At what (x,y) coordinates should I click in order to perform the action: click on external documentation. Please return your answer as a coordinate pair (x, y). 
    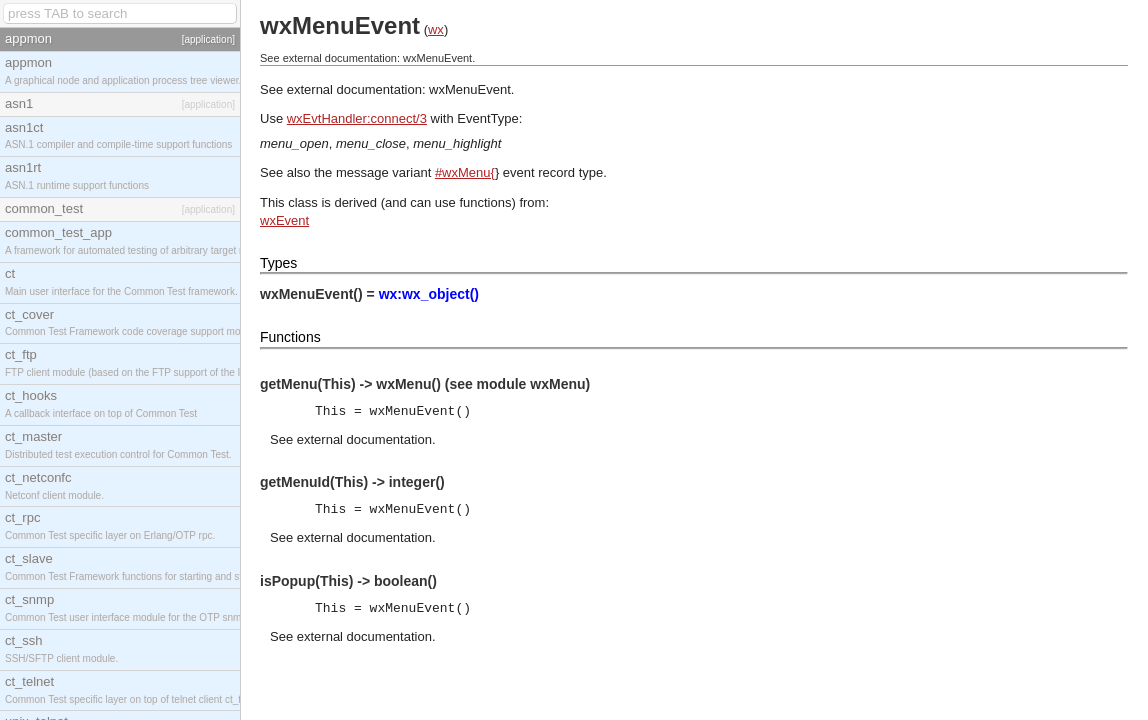
    Looking at the image, I should click on (364, 439).